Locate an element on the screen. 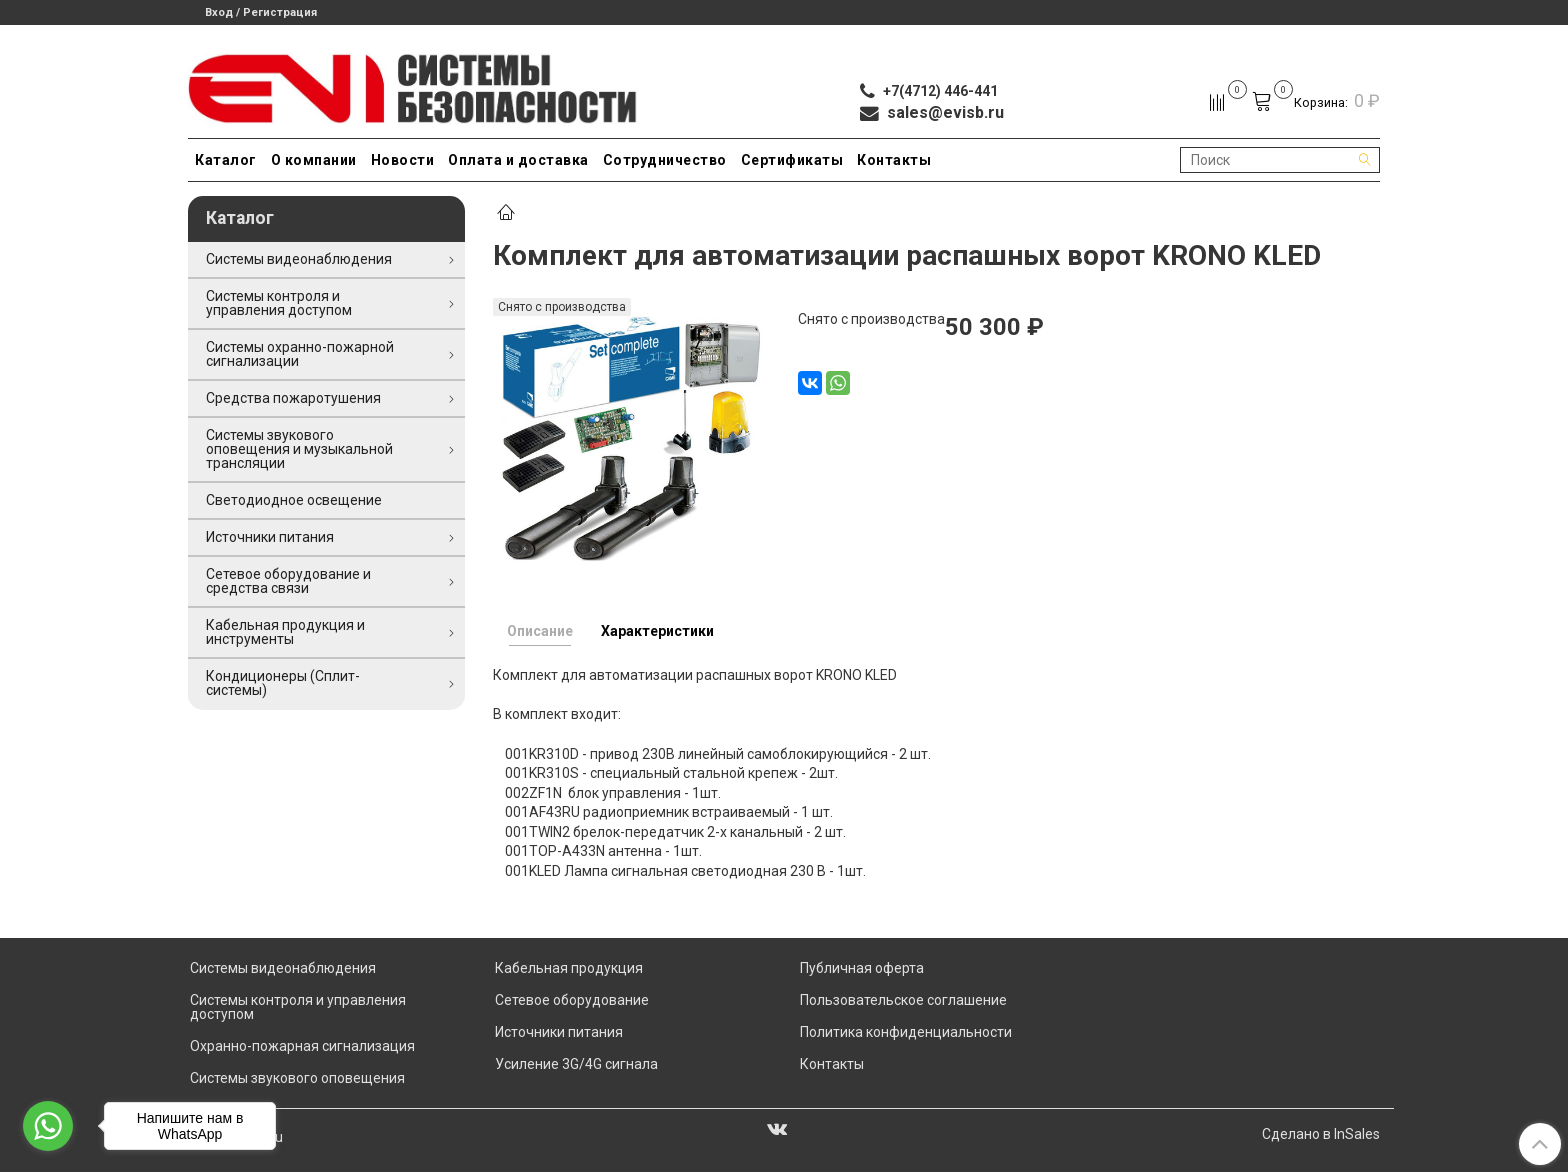 The width and height of the screenshot is (1568, 1172). Каталог is located at coordinates (226, 160).